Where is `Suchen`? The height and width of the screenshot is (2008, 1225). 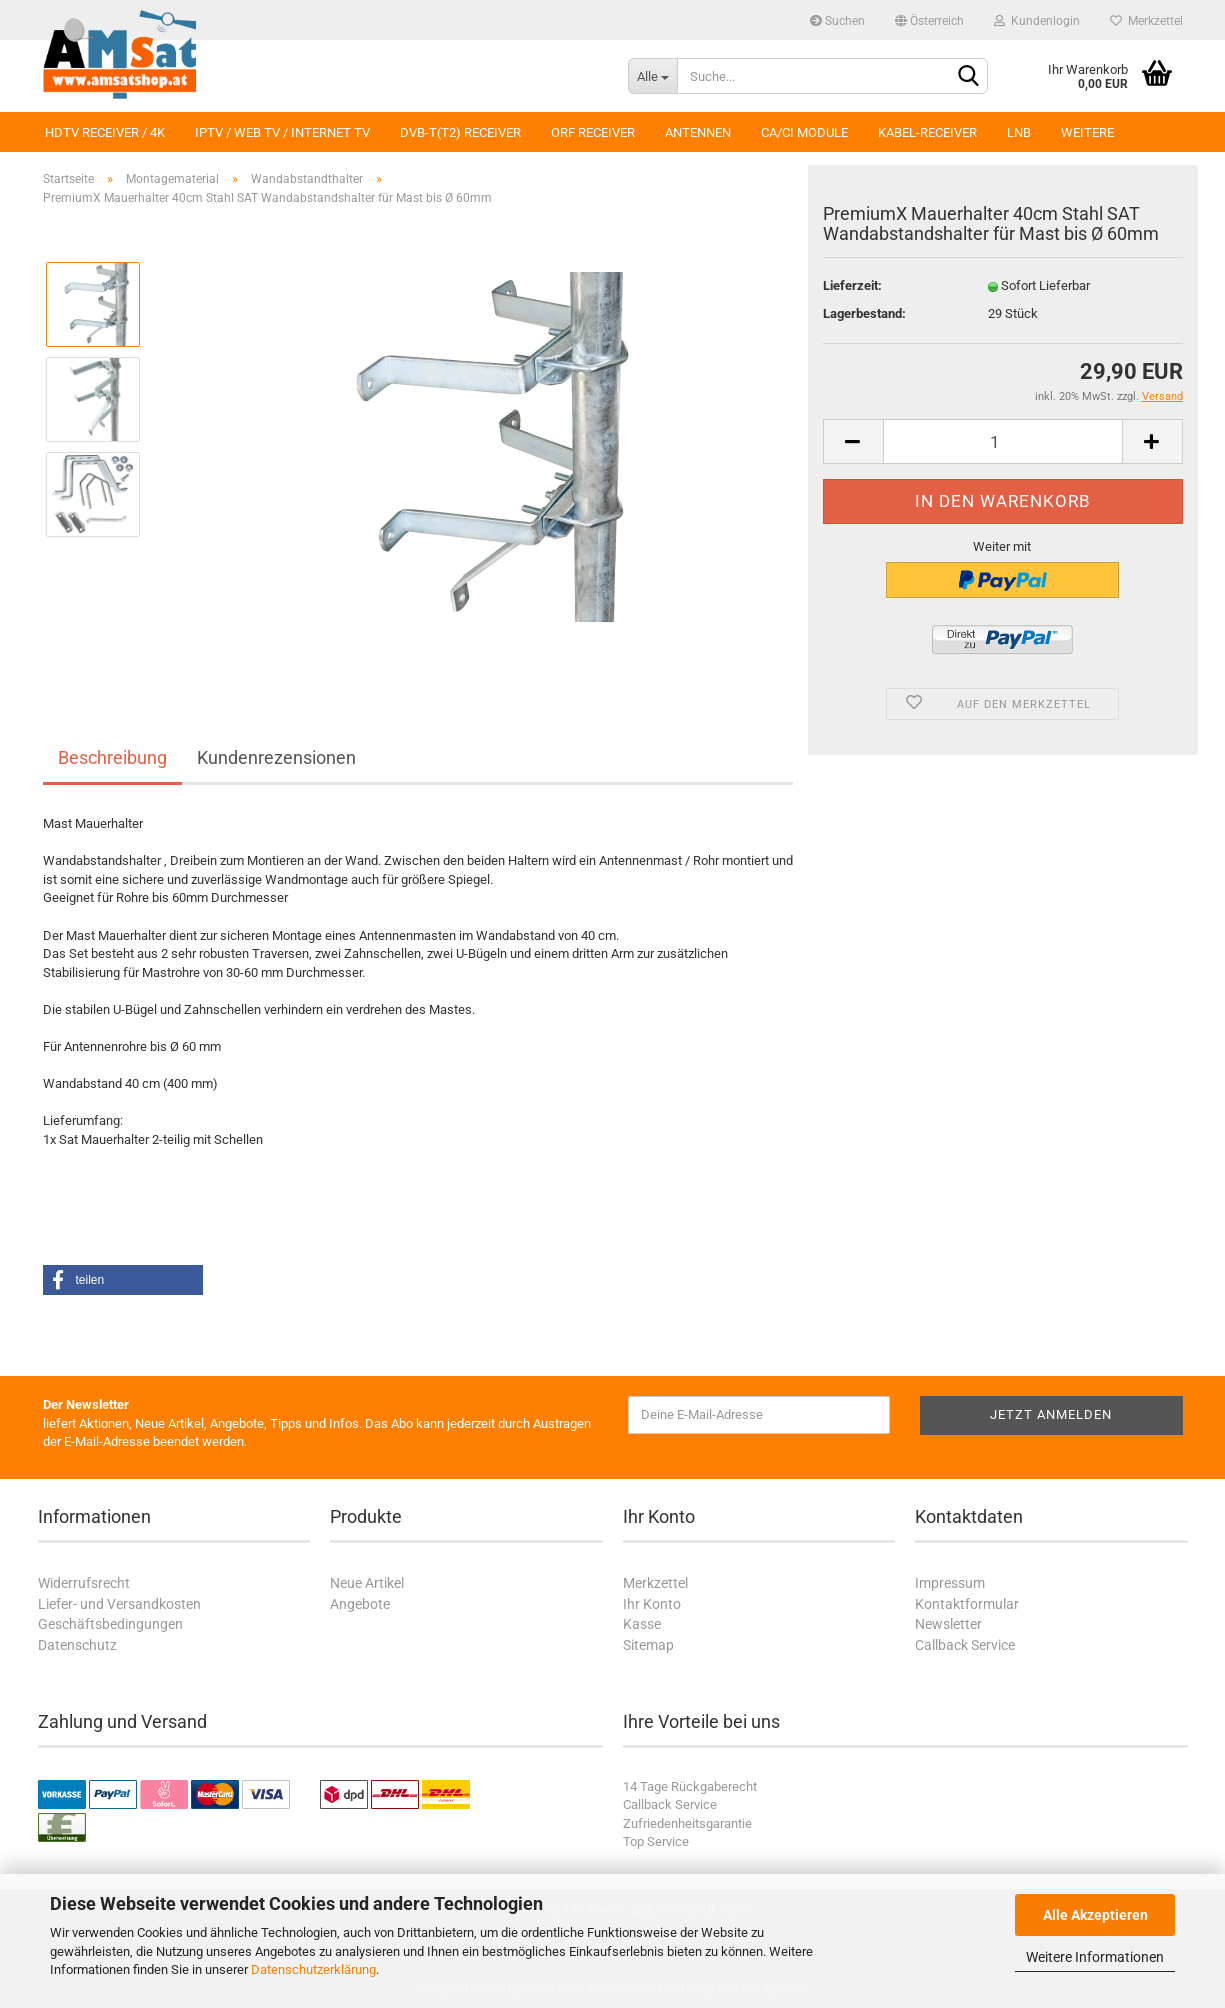 Suchen is located at coordinates (837, 21).